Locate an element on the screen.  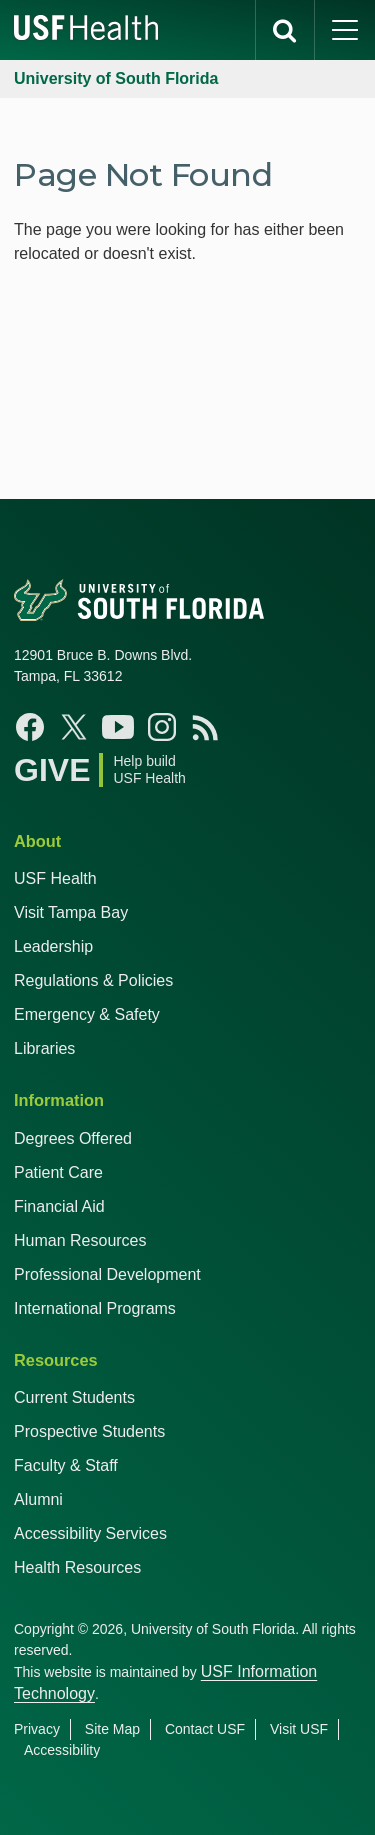
Prospective Students is located at coordinates (89, 1431).